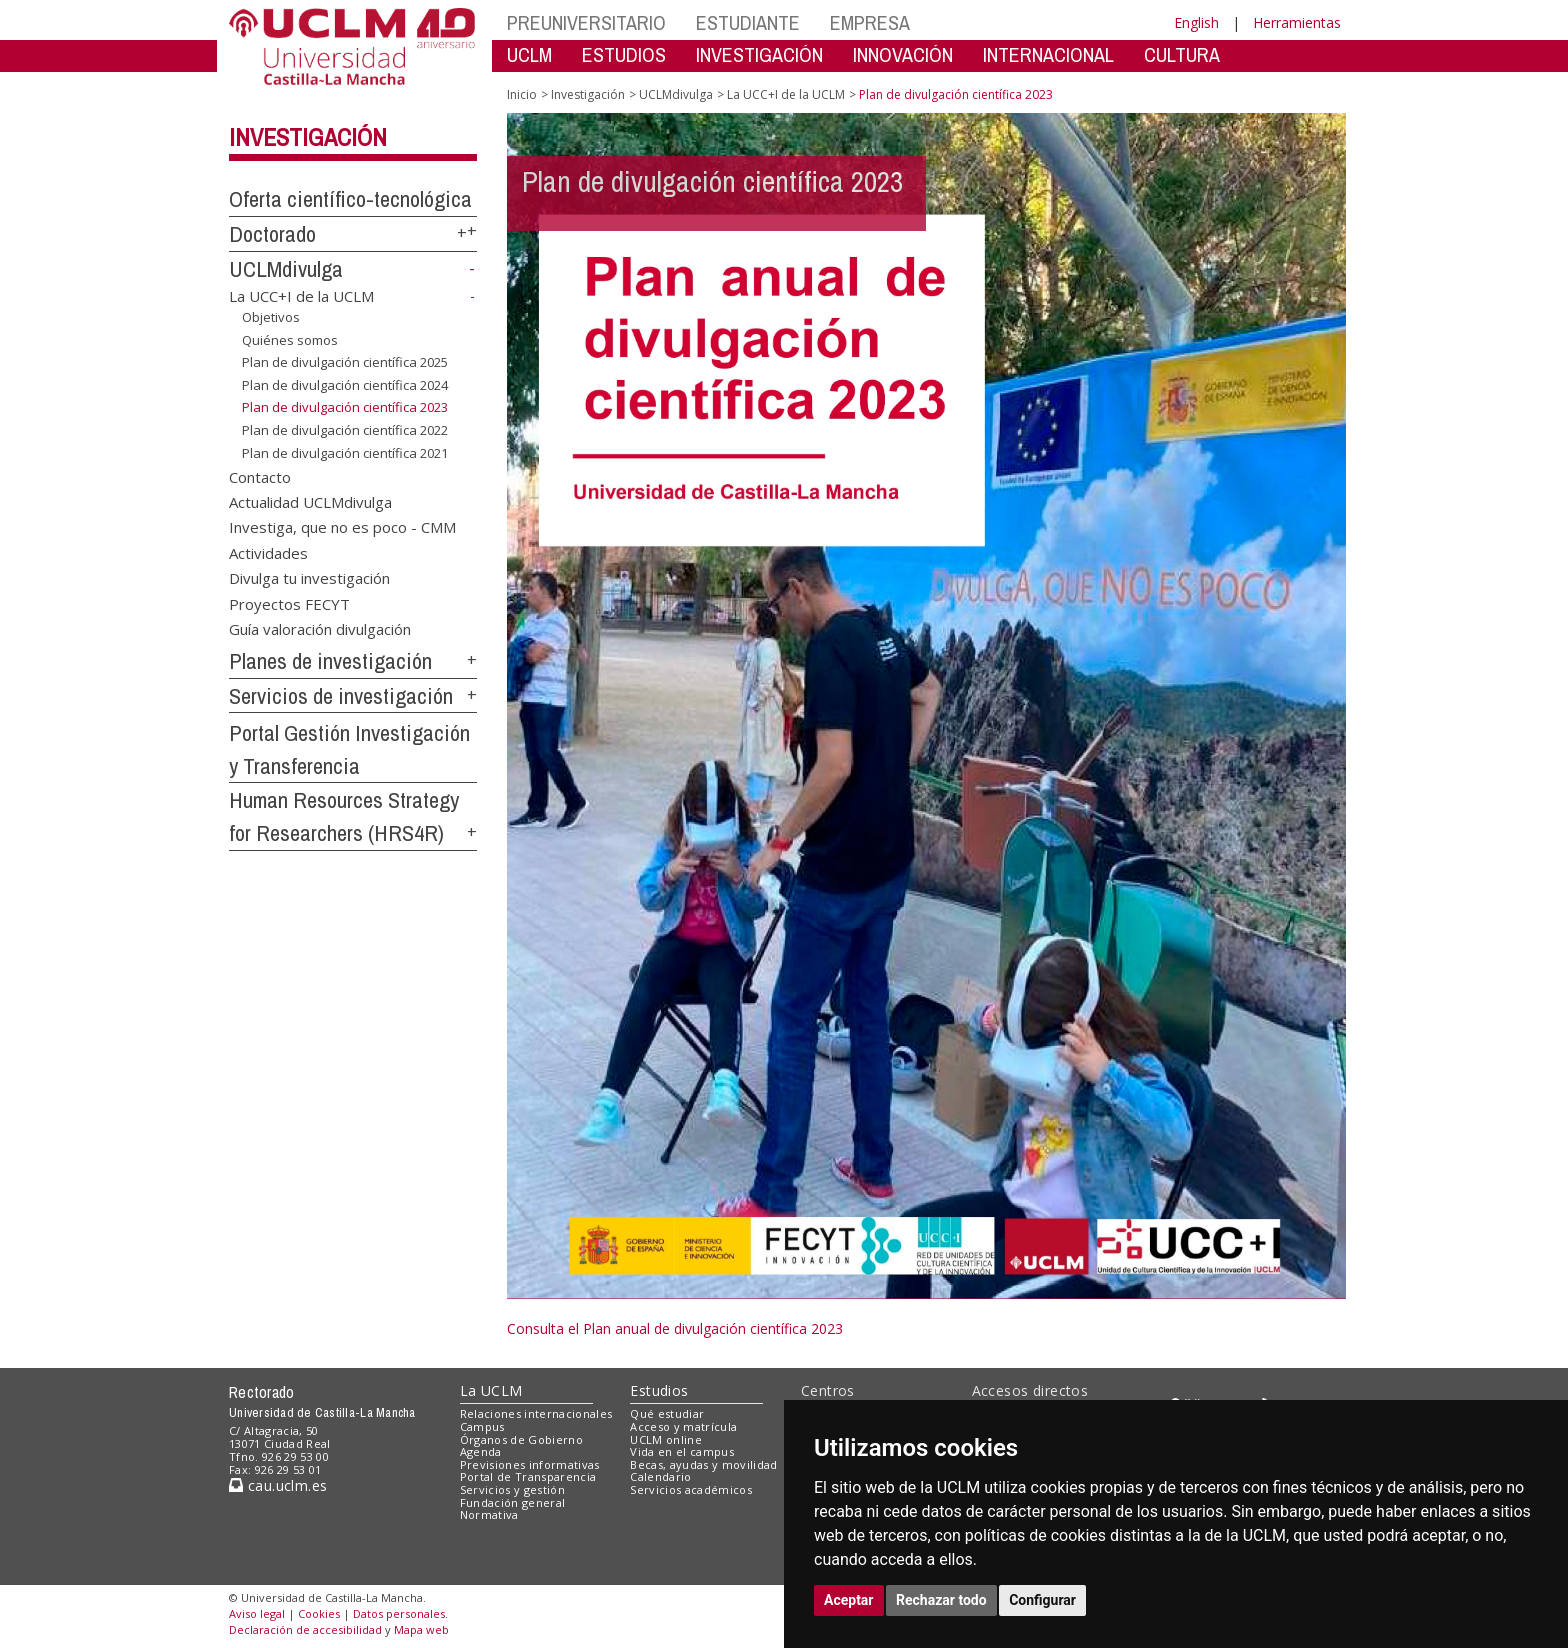 This screenshot has height=1648, width=1568. Describe the element at coordinates (272, 234) in the screenshot. I see `Doctorado` at that location.